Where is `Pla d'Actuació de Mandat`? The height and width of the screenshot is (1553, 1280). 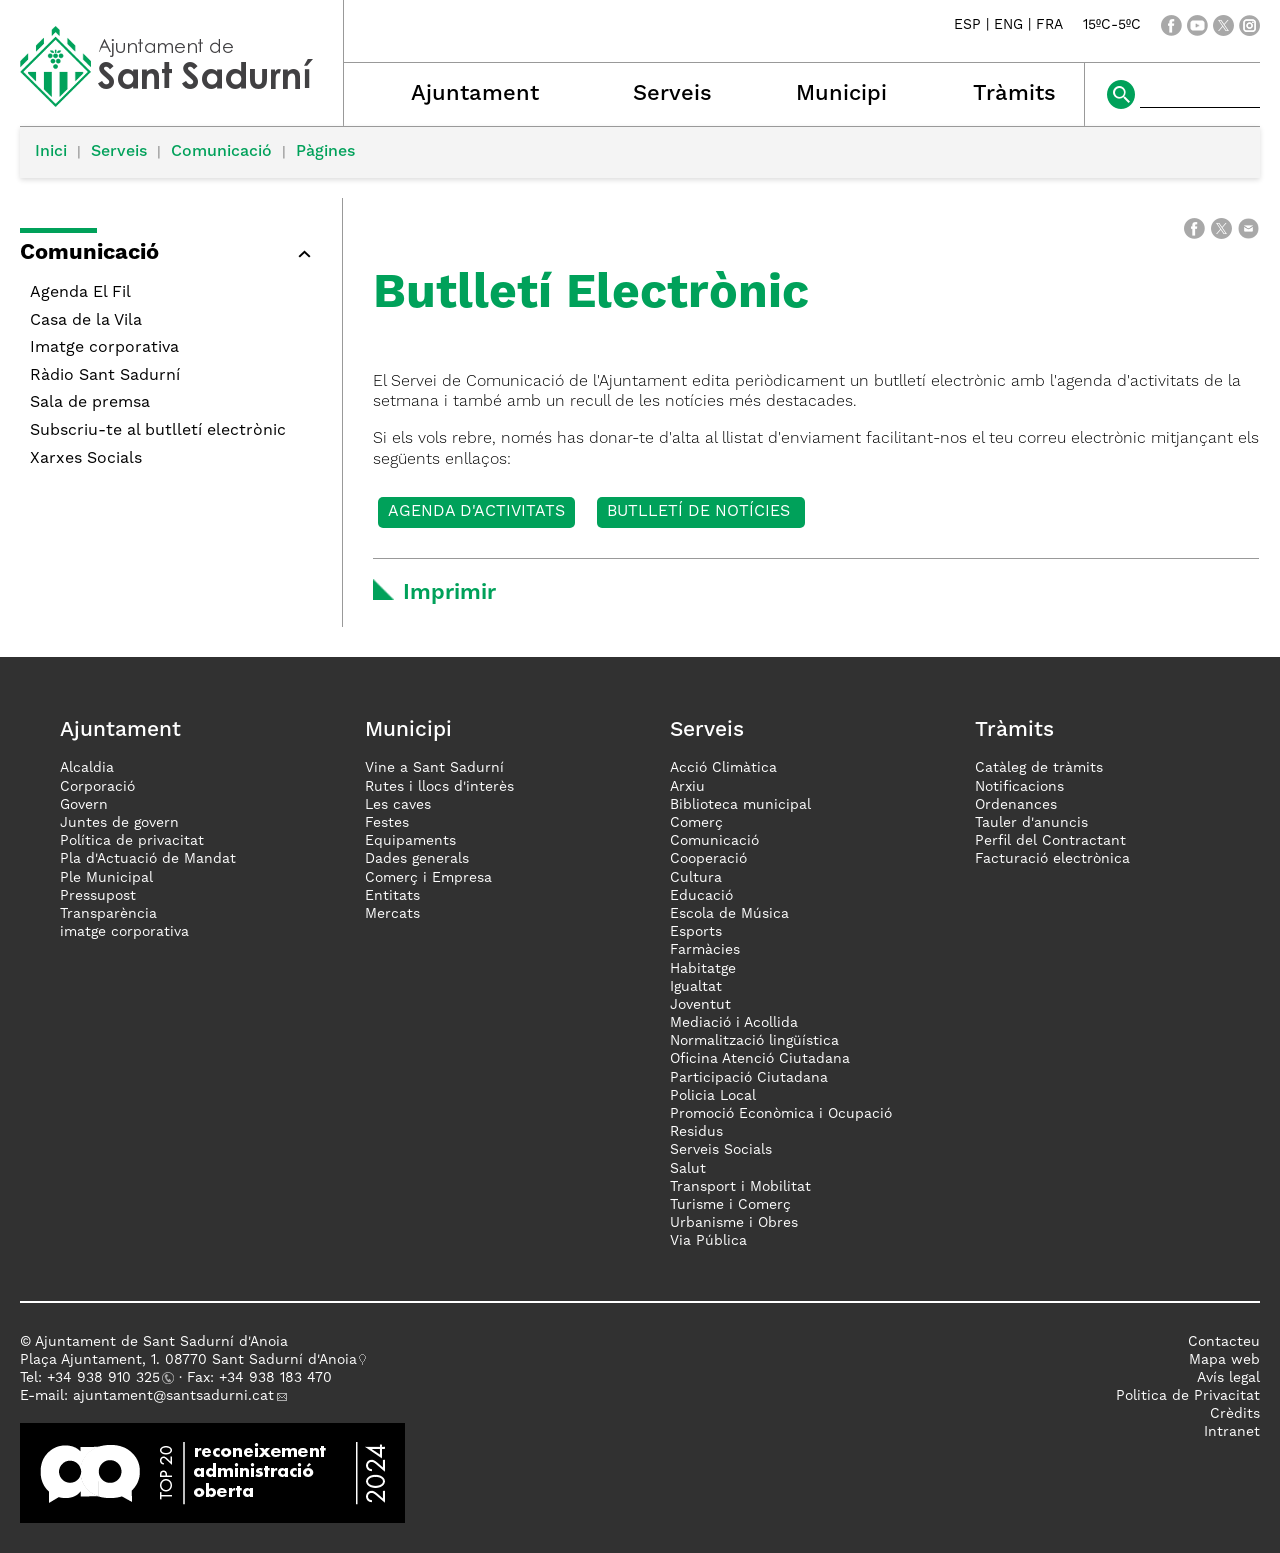 Pla d'Actuació de Mandat is located at coordinates (148, 859).